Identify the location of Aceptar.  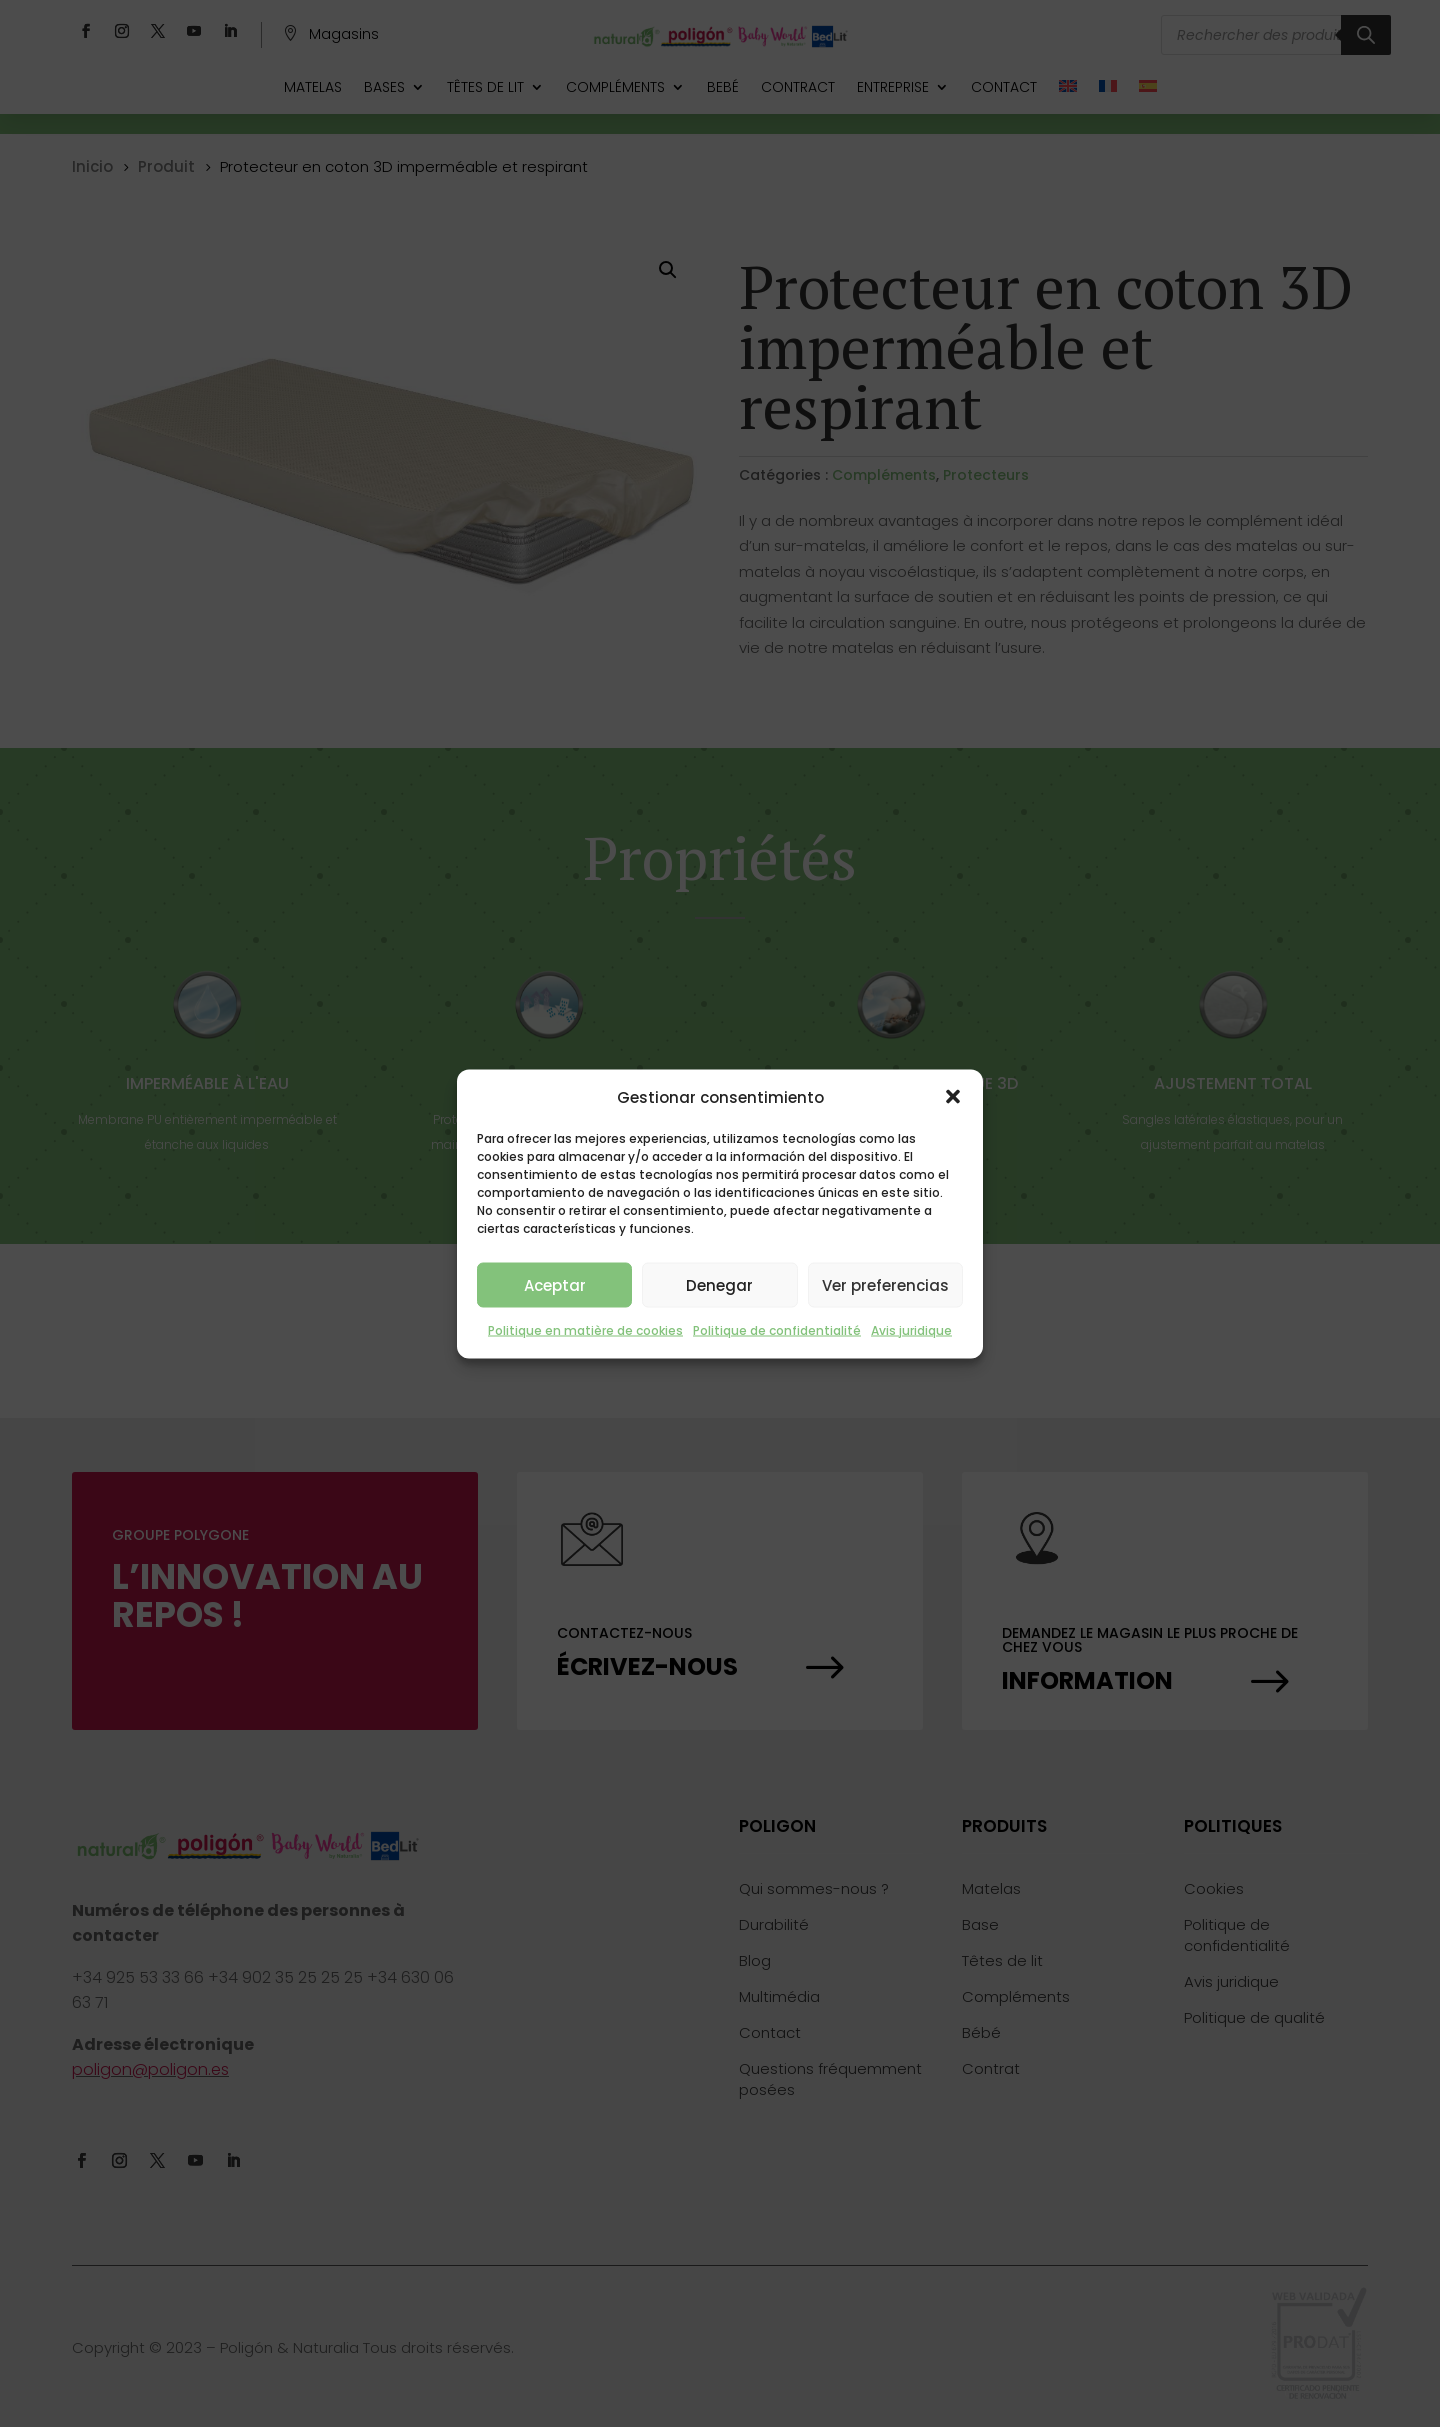
(555, 1284).